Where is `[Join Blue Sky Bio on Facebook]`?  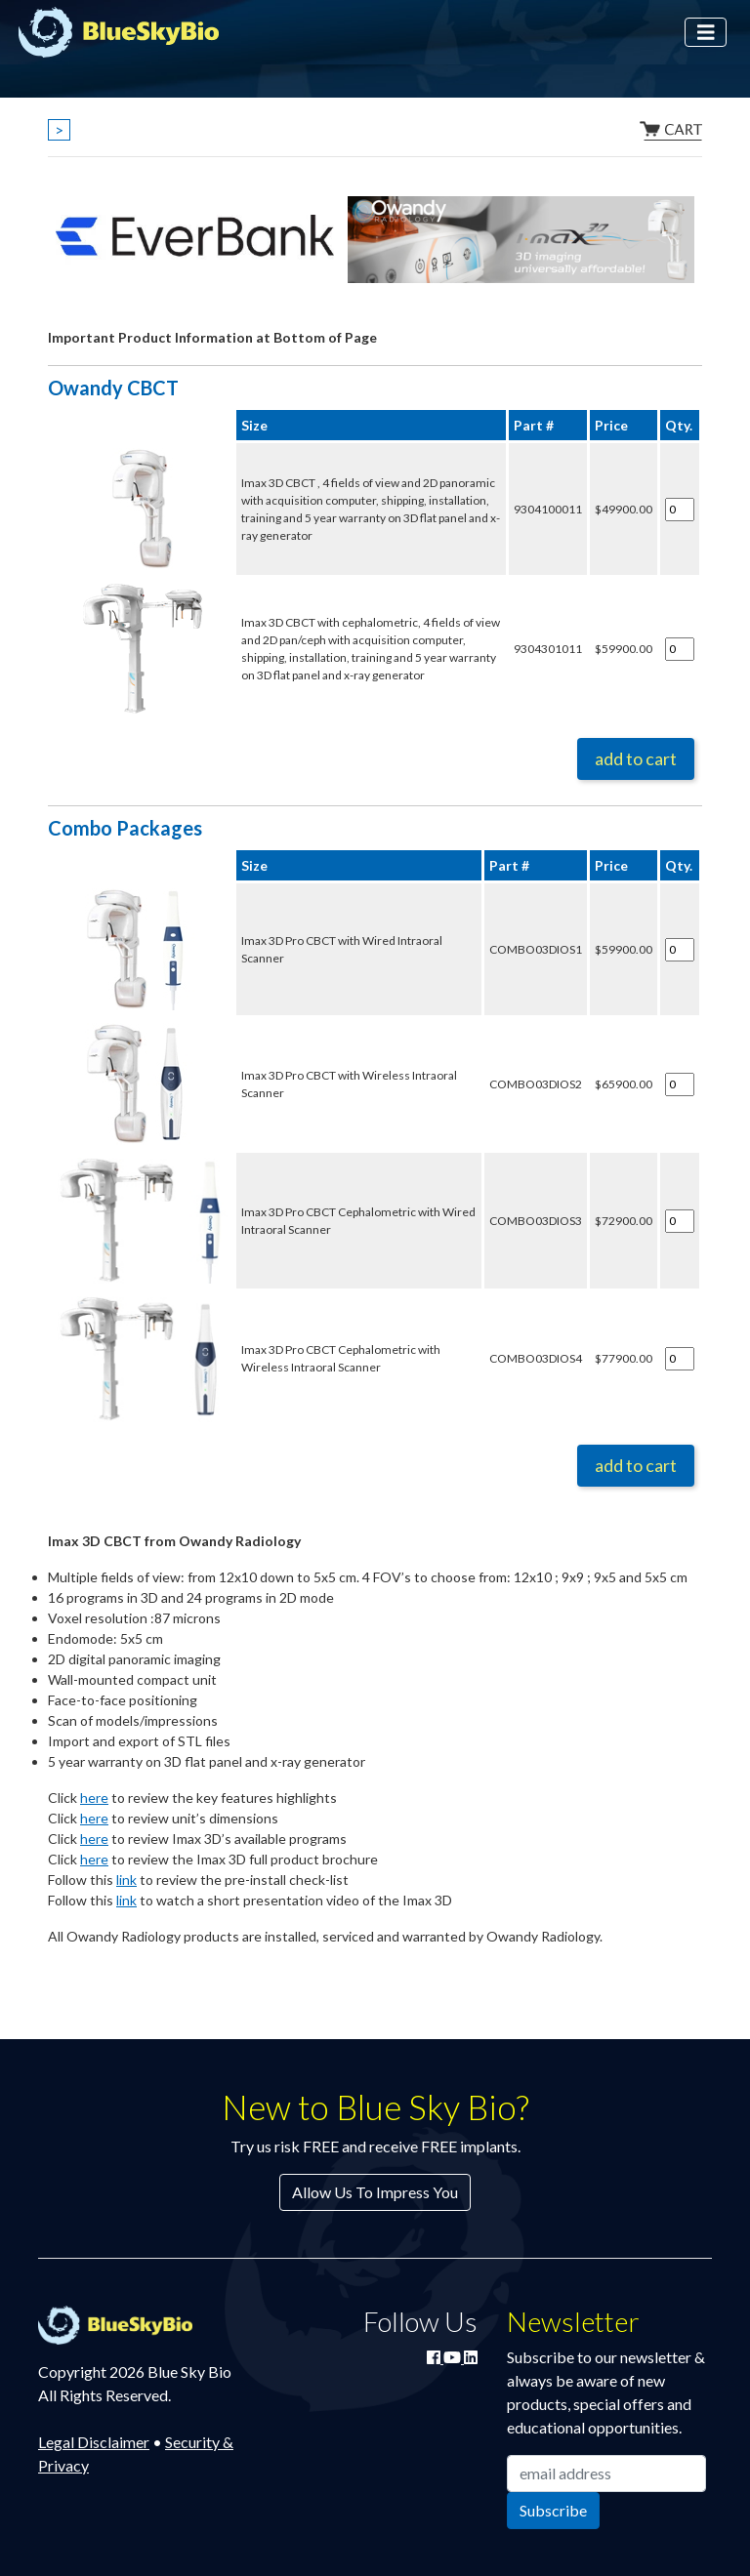
[Join Blue Sky Bio on Facebook] is located at coordinates (435, 2357).